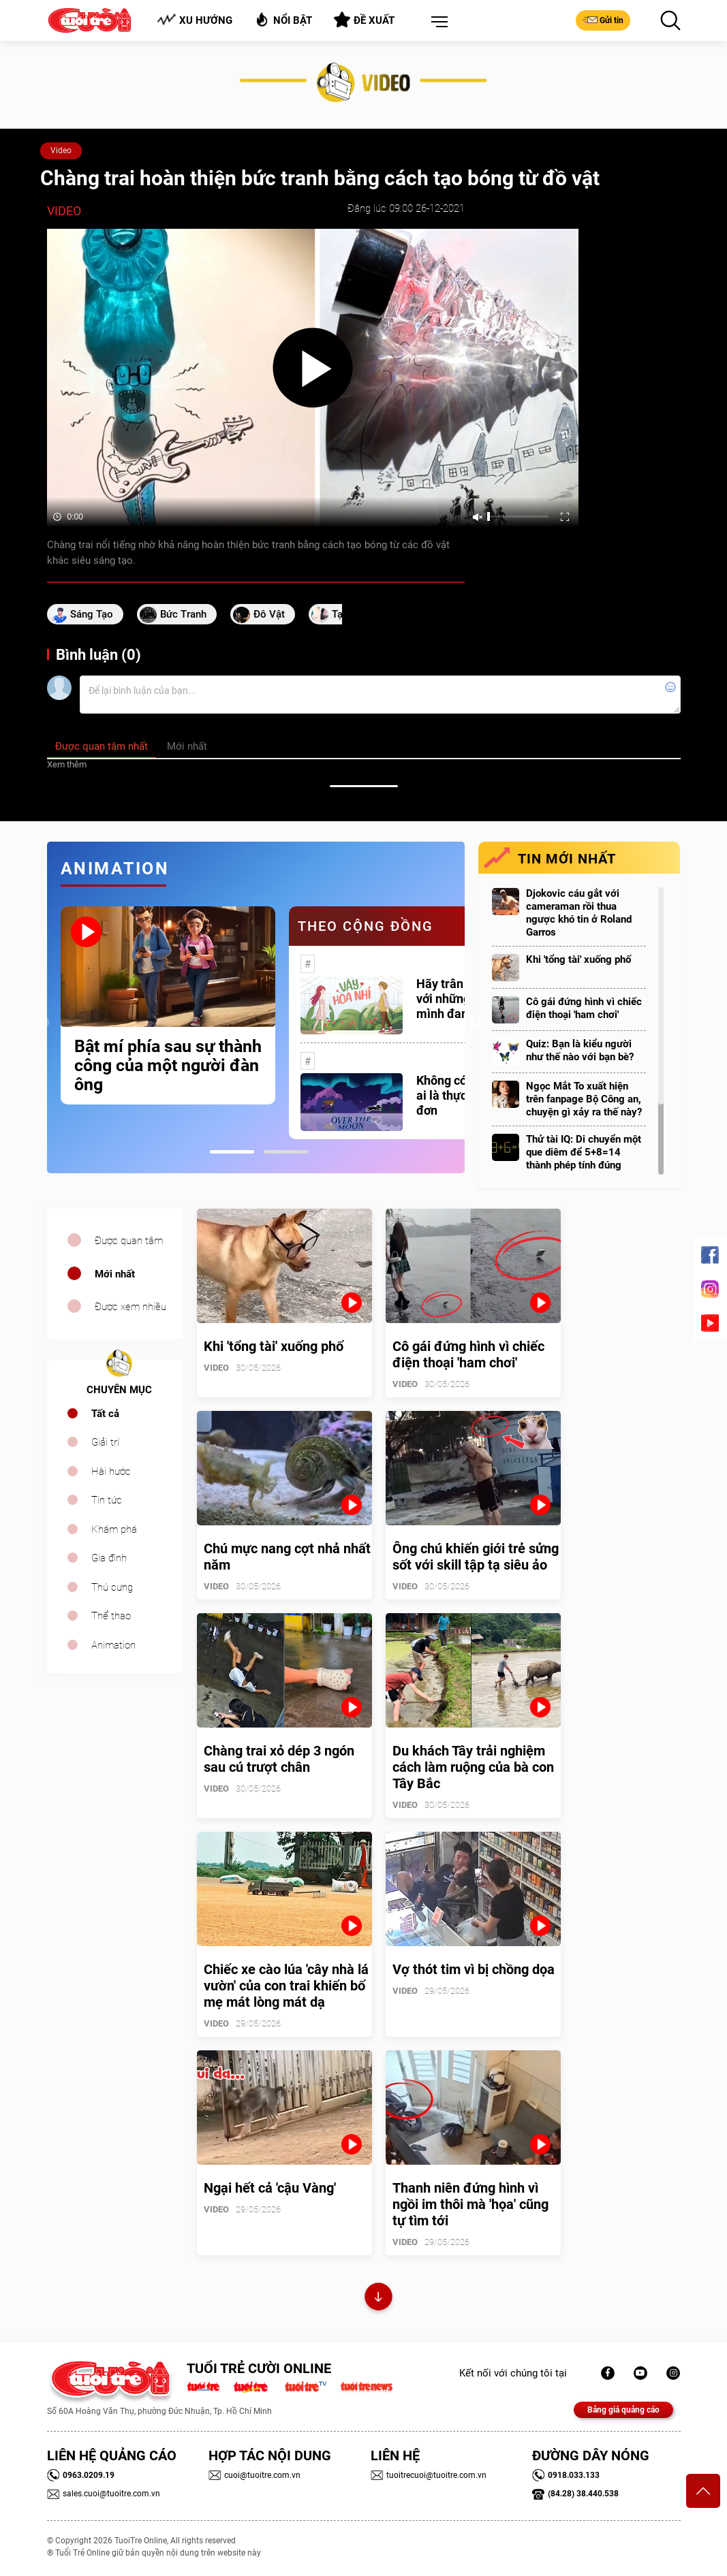 The width and height of the screenshot is (727, 2576). What do you see at coordinates (428, 2475) in the screenshot?
I see `tuoitrecuoi@tuoitre.com.vn` at bounding box center [428, 2475].